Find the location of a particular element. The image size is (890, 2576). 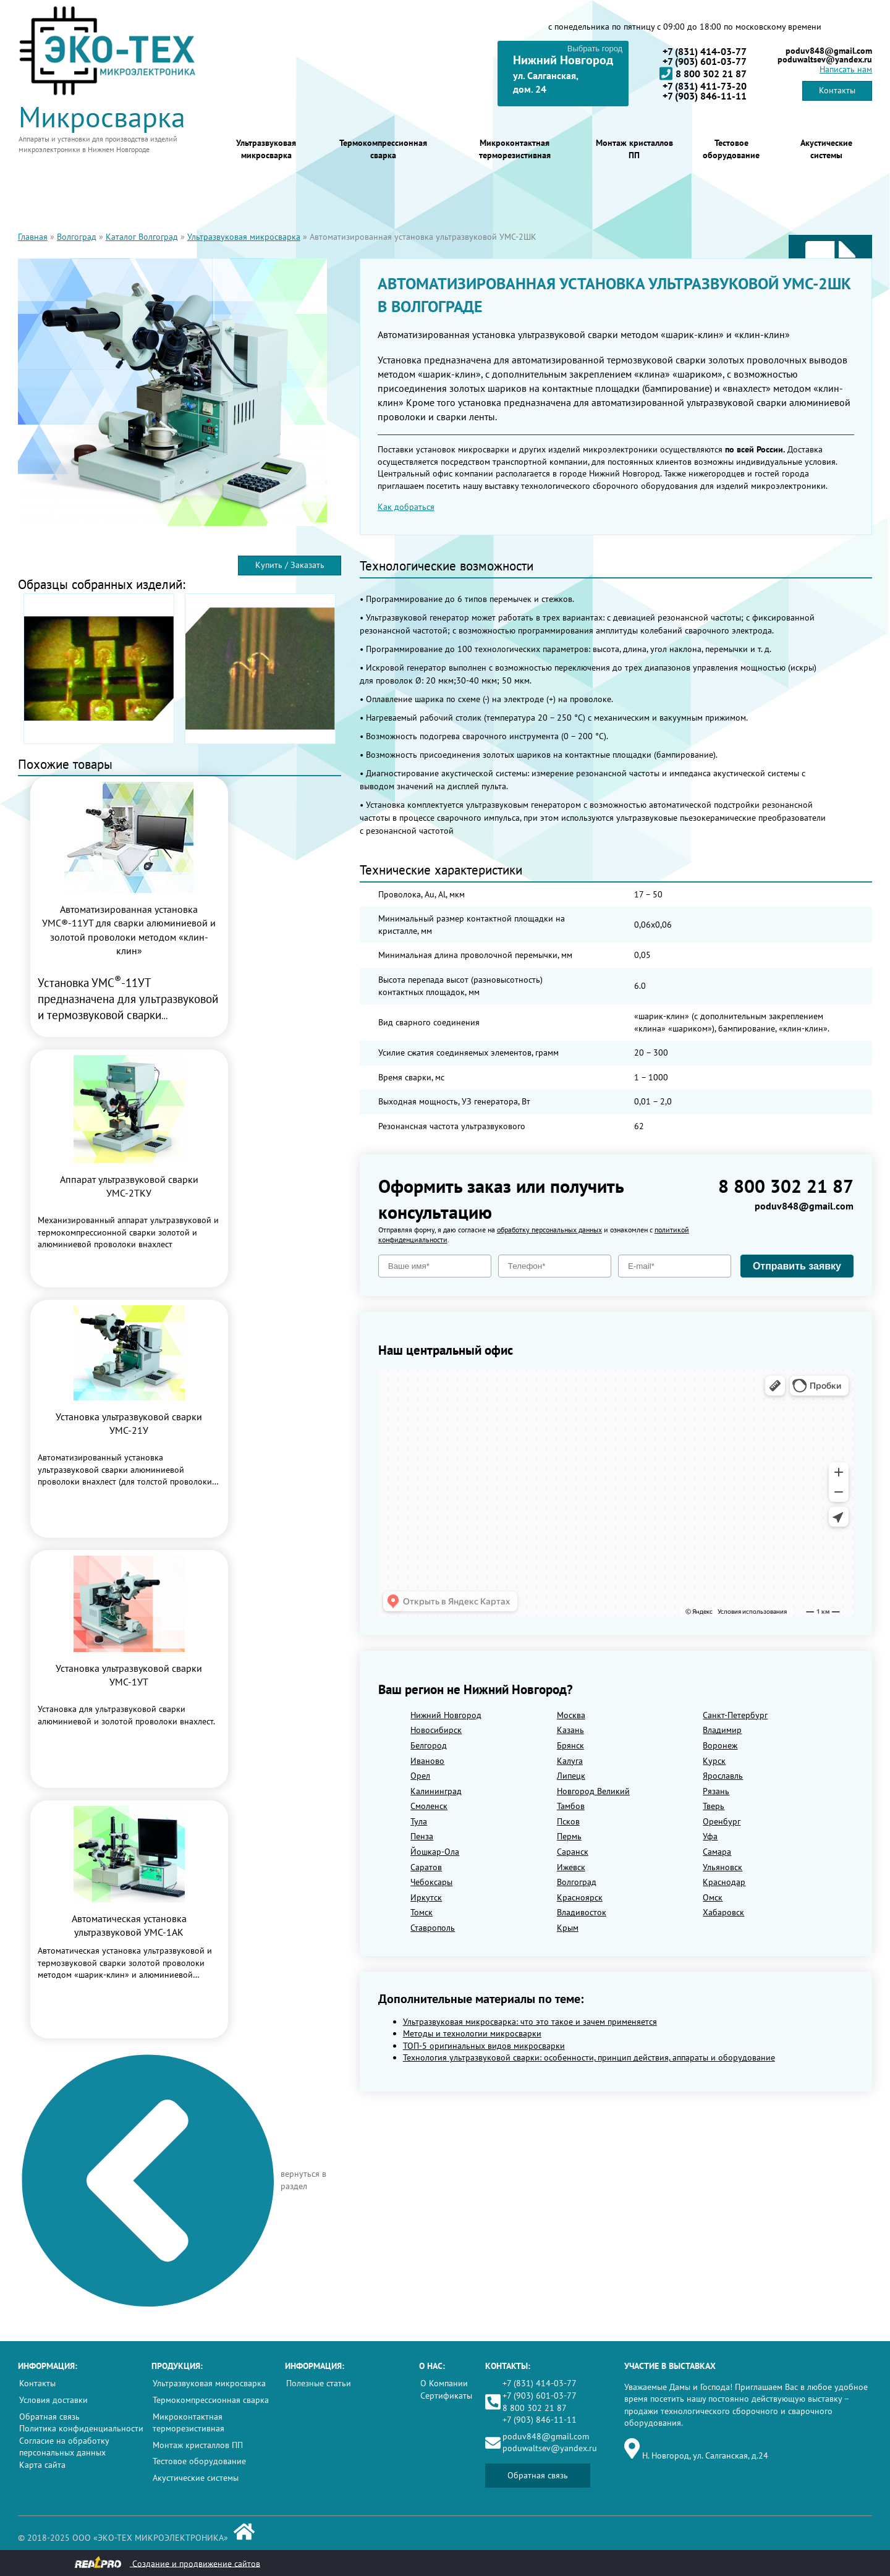

Акустические системы is located at coordinates (826, 149).